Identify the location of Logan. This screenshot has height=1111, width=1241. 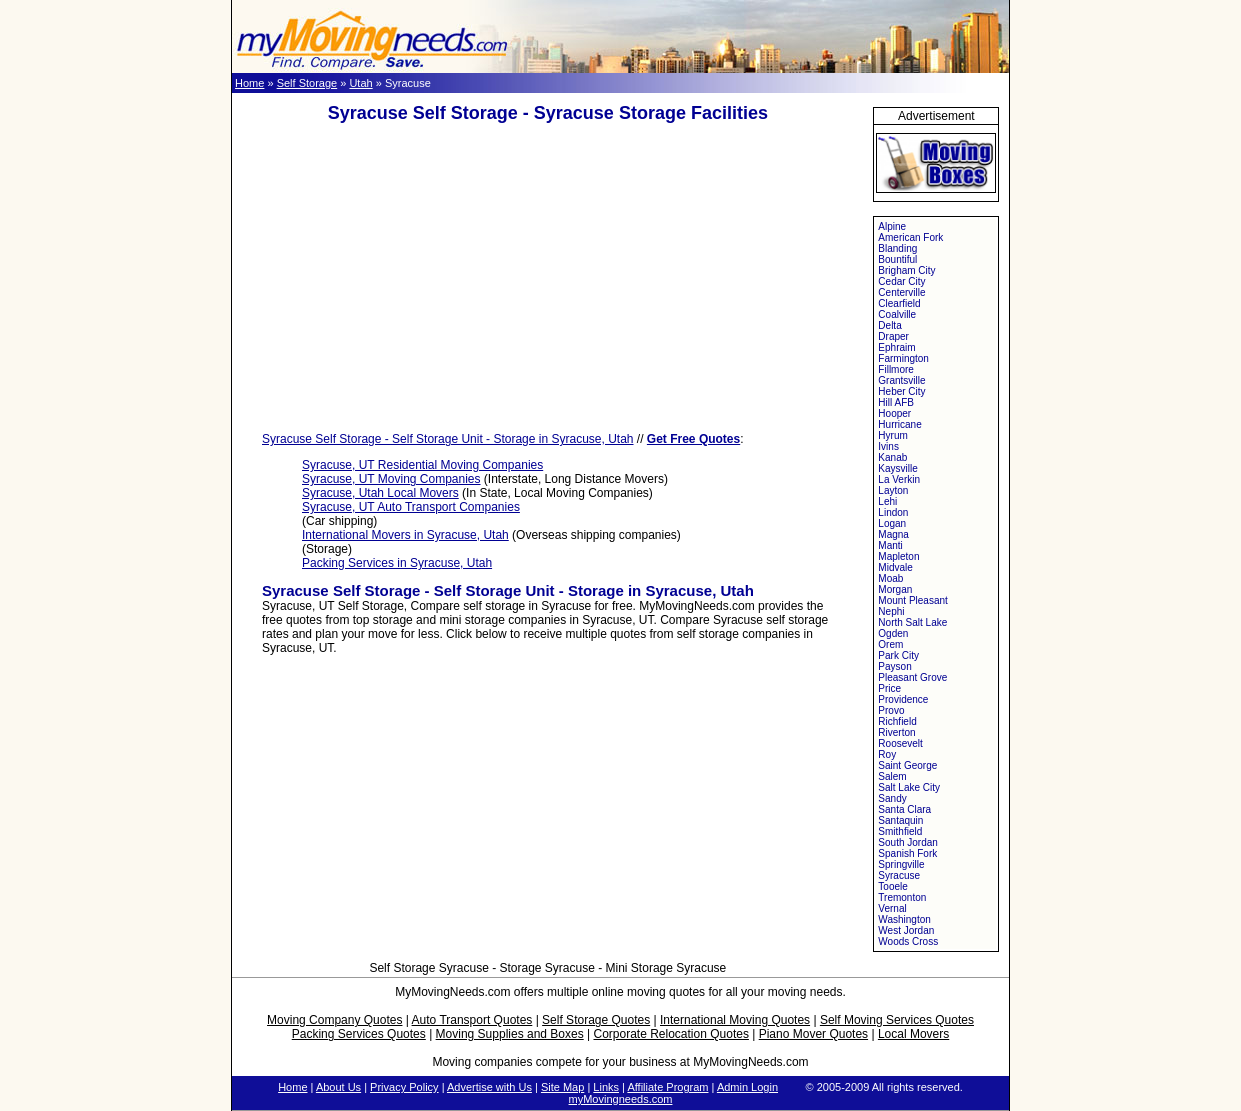
(892, 523).